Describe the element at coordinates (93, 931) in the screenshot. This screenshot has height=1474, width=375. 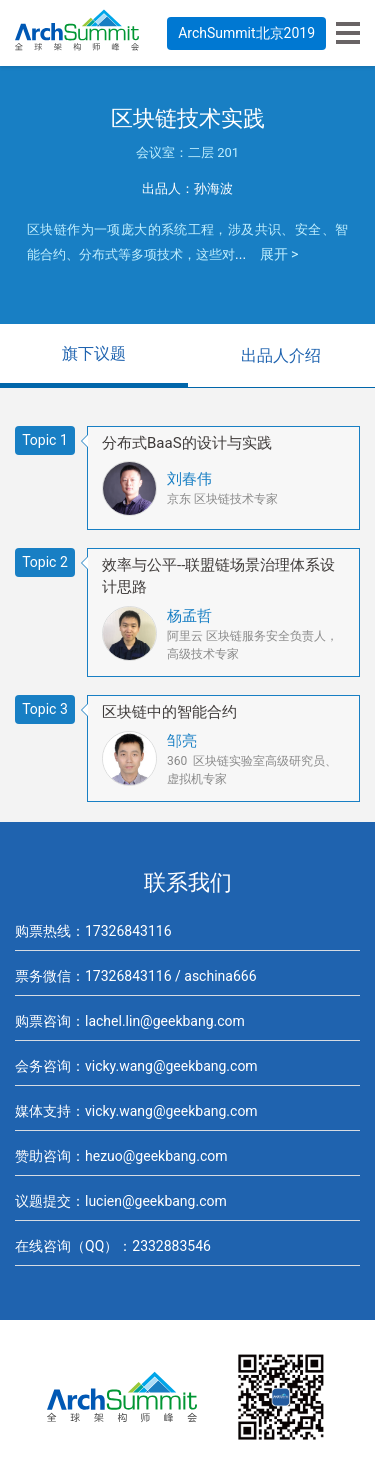
I see `购票热线：17326843116` at that location.